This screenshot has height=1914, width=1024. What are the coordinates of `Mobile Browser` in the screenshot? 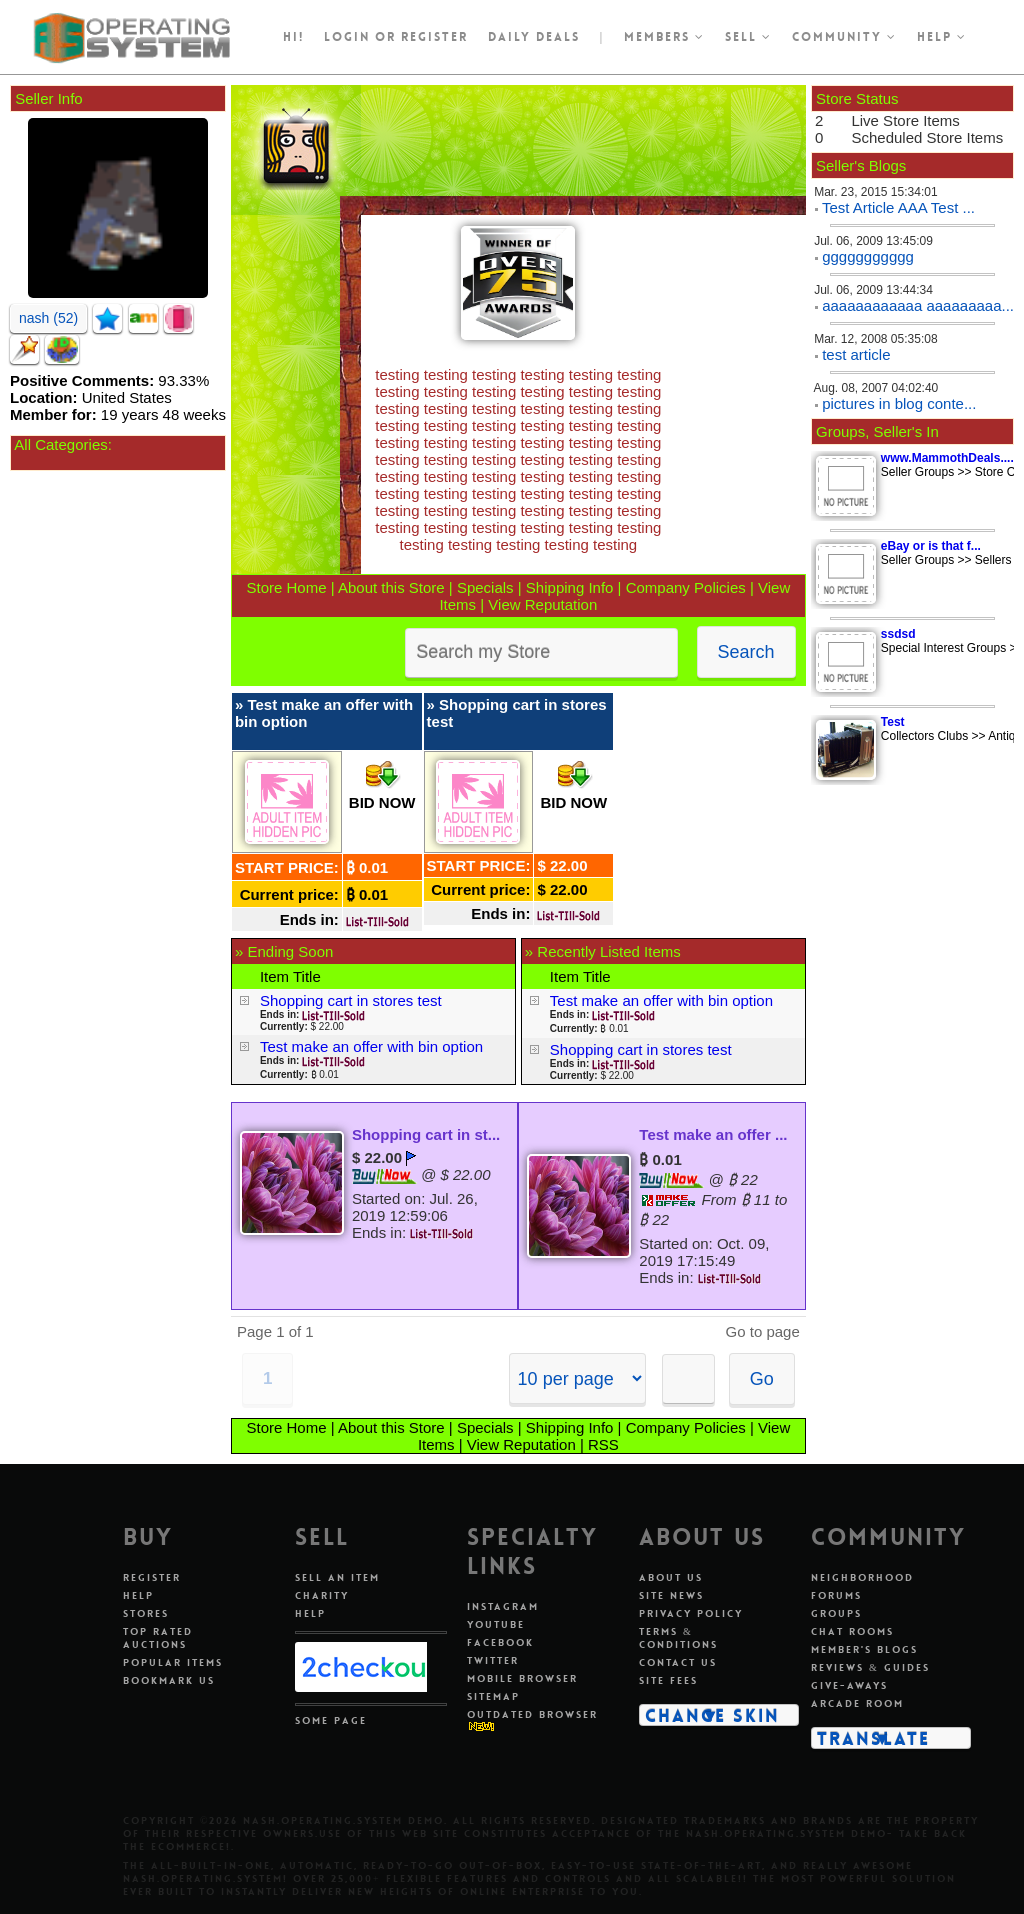 It's located at (522, 1678).